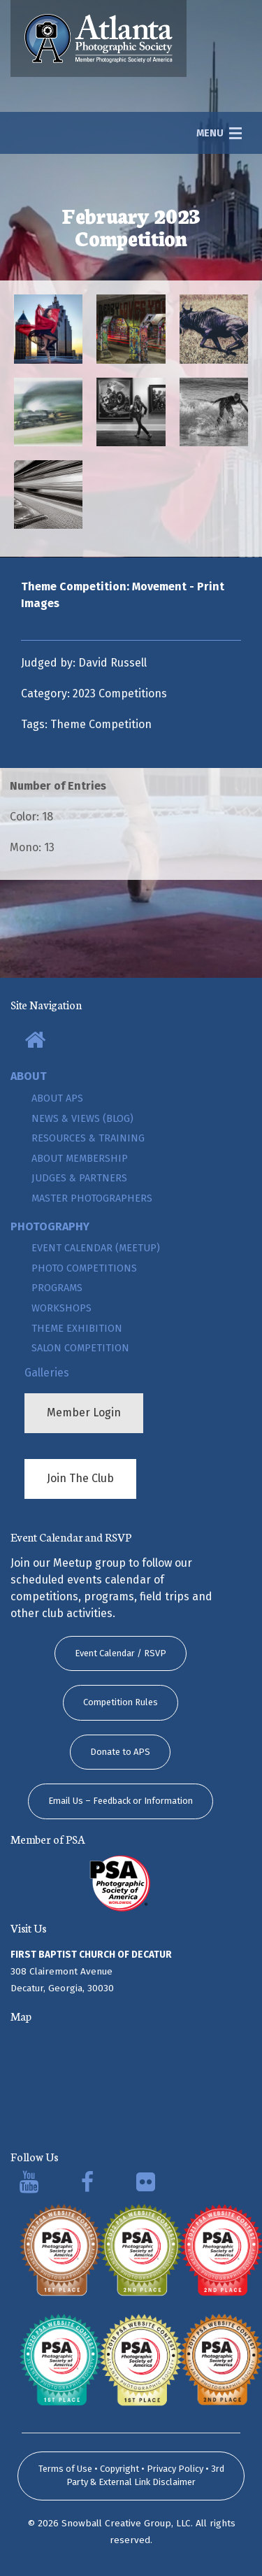 The width and height of the screenshot is (262, 2576). I want to click on Terms of Use • Copyright • Privacy Policy • 3rd Party & External Link Disclaimer [submit form], so click(131, 2475).